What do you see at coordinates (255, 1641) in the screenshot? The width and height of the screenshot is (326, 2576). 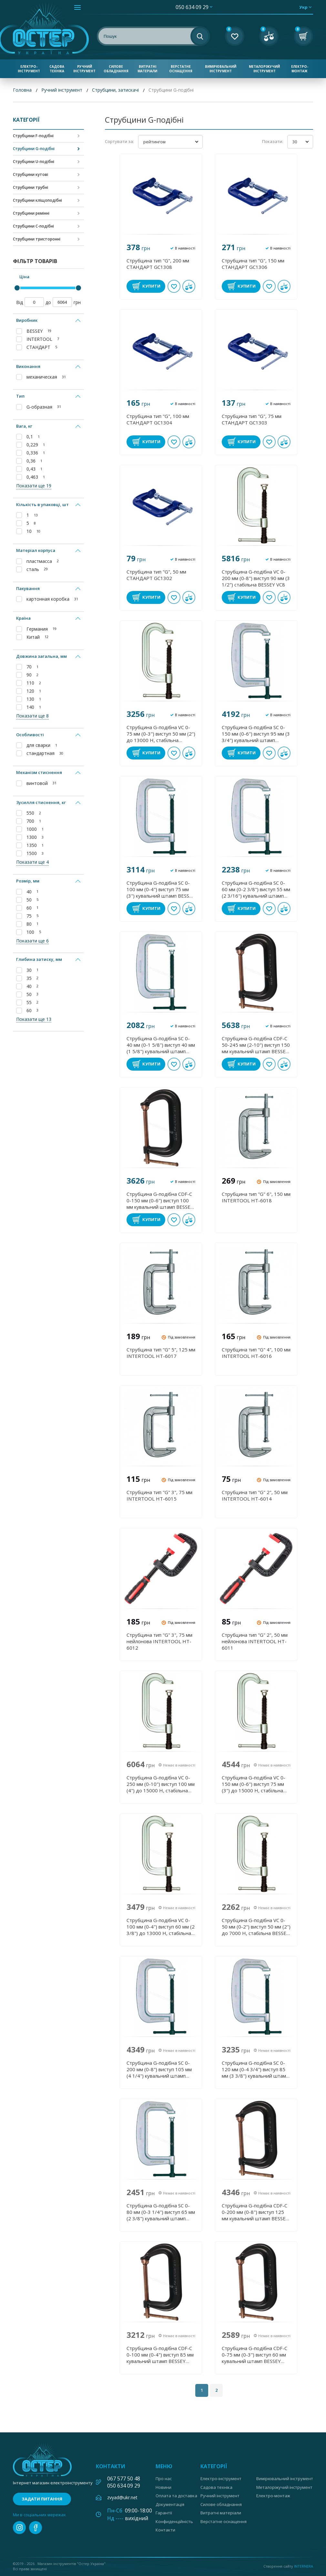 I see `Струбцина тип "G" 2", 50 мм нейлонова INTERTOOL HT-6011` at bounding box center [255, 1641].